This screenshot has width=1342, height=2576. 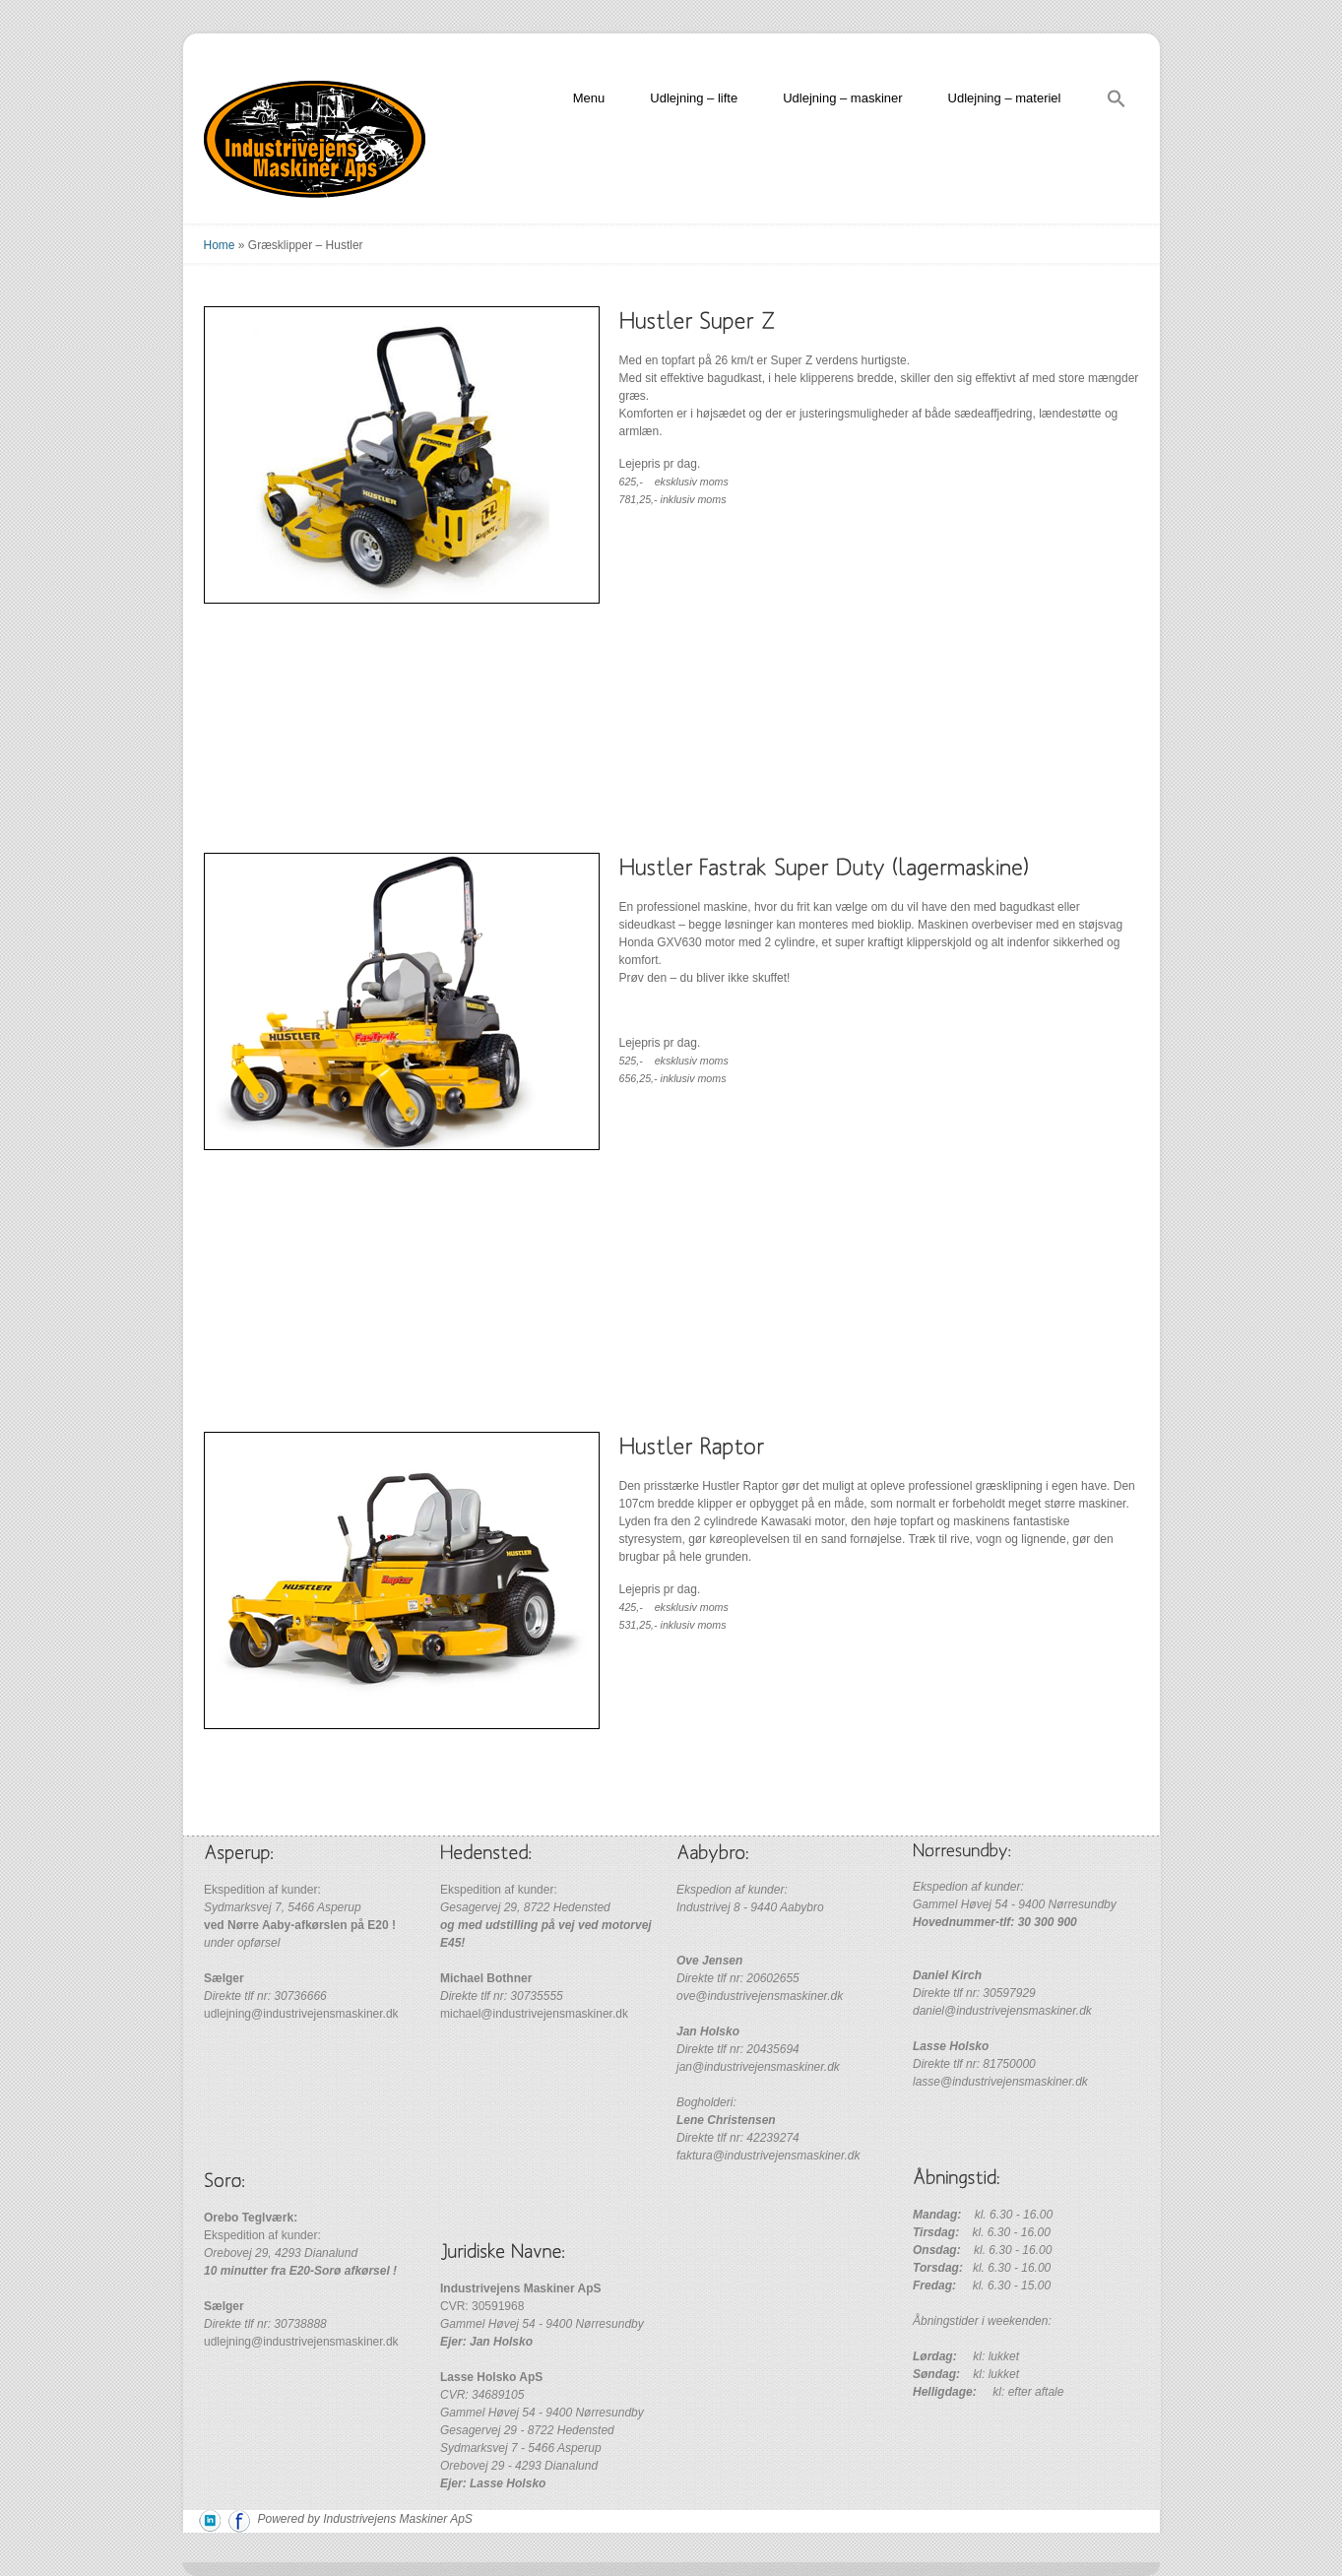 I want to click on [Search Icon Link], so click(x=1116, y=102).